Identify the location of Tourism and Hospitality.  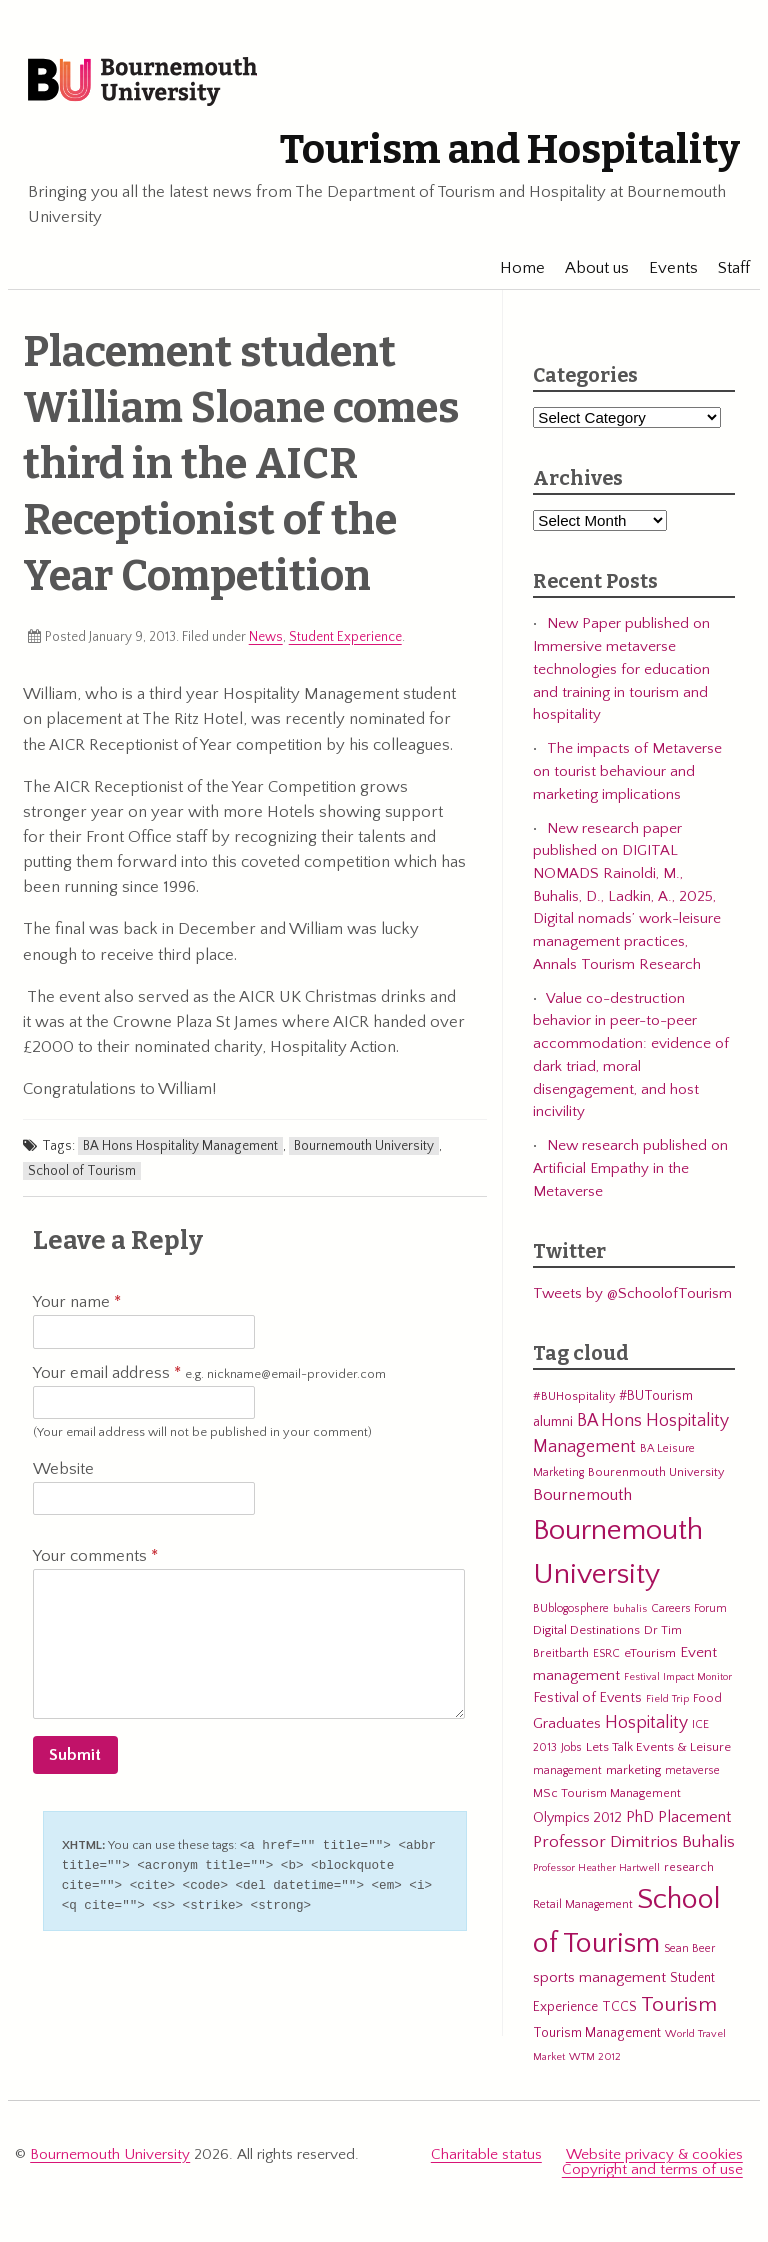
(497, 154).